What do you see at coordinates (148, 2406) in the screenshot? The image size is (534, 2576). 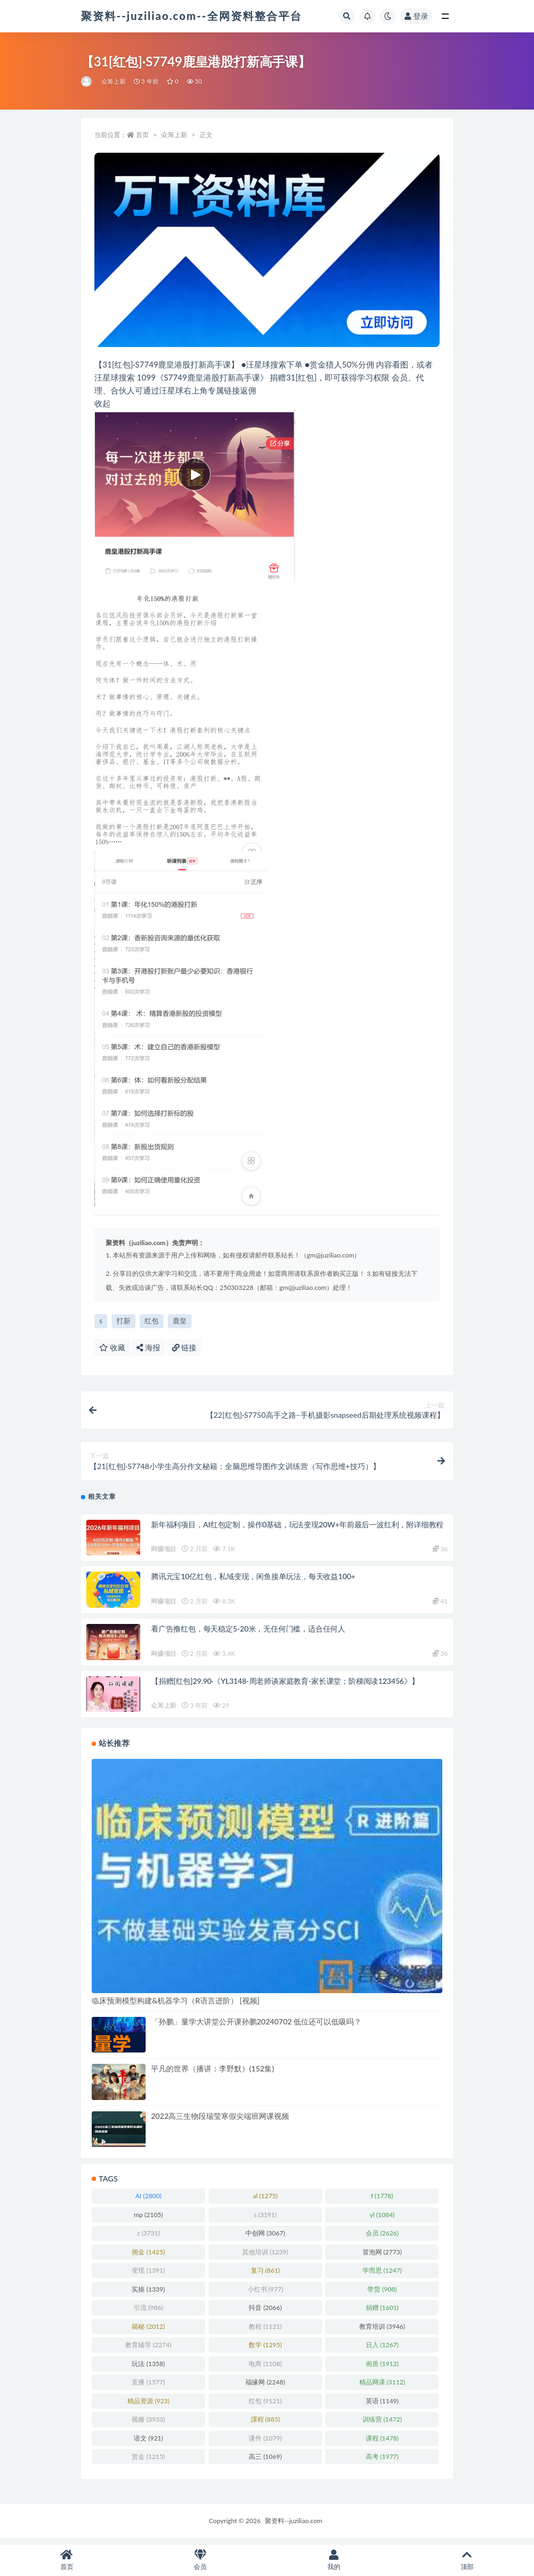 I see `精品资源 [精品资源 (923 项)]` at bounding box center [148, 2406].